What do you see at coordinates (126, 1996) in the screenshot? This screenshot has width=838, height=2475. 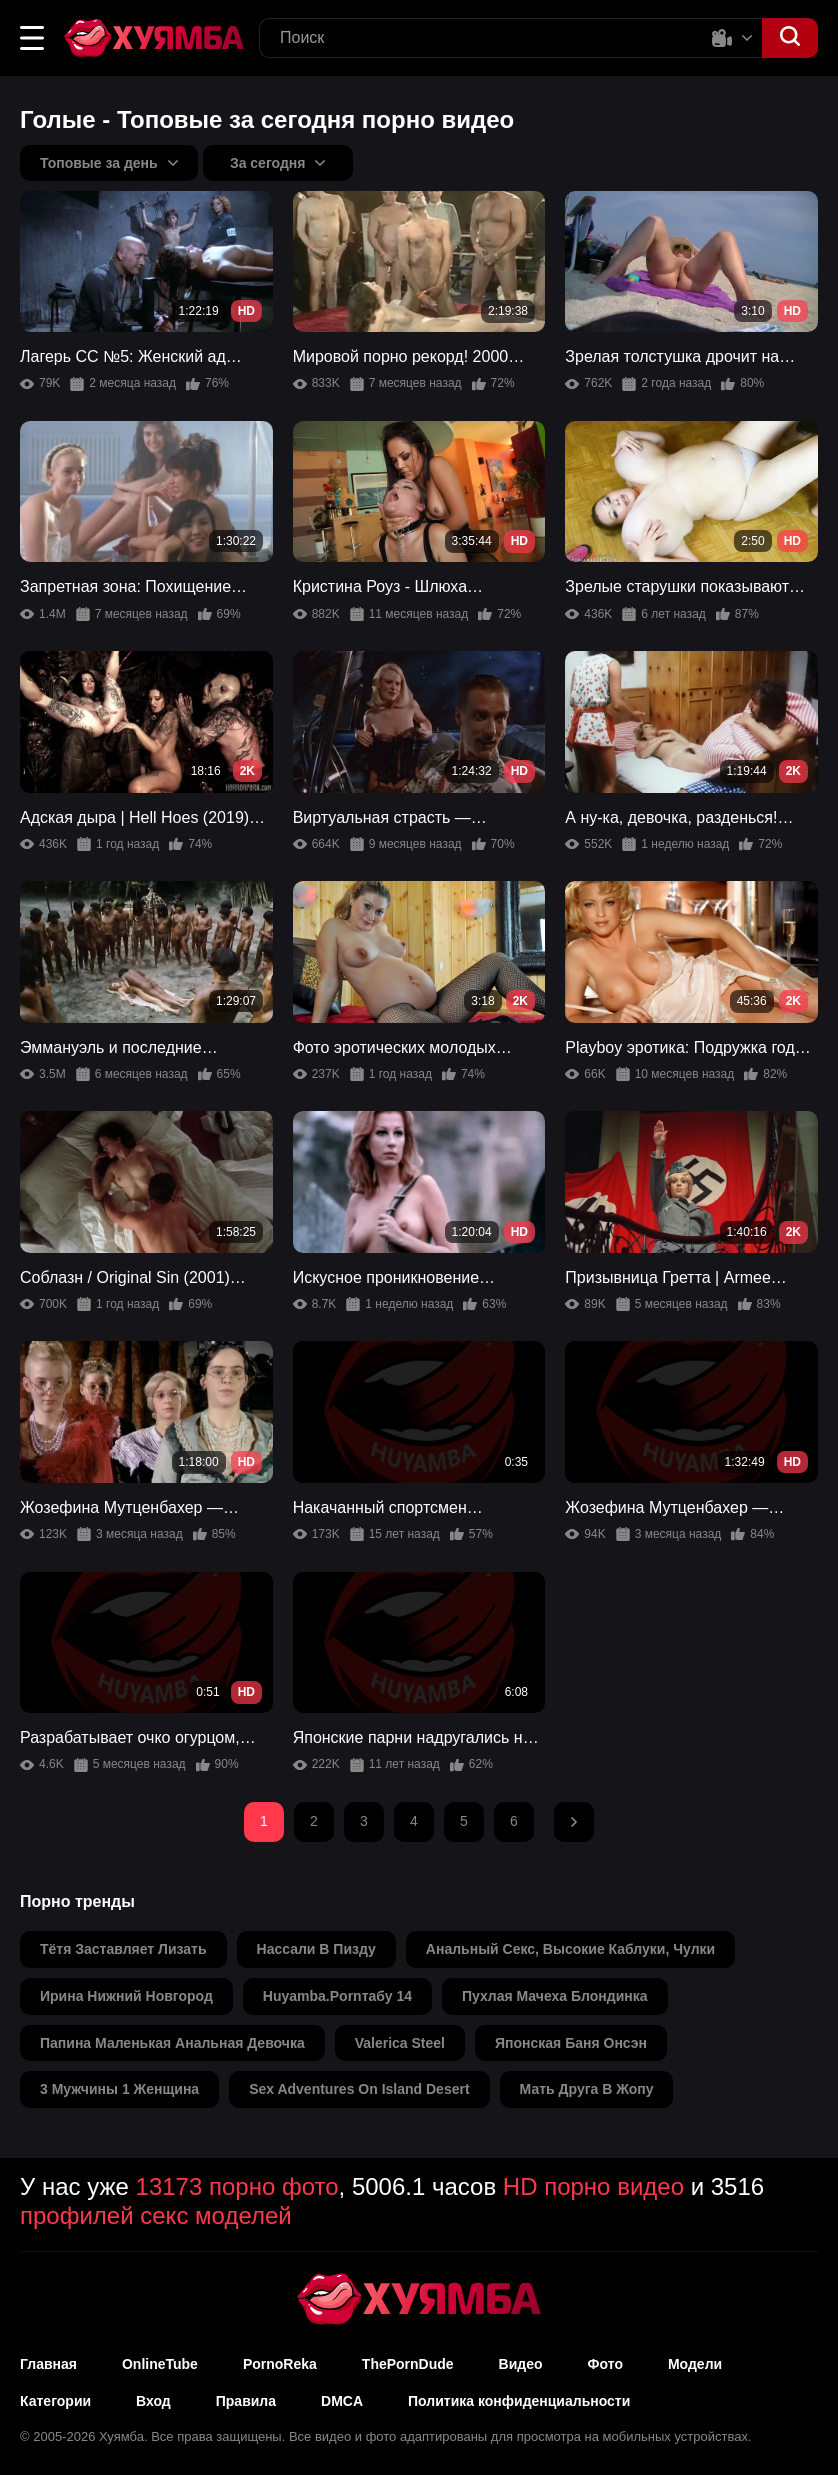 I see `ирина нижний новгород` at bounding box center [126, 1996].